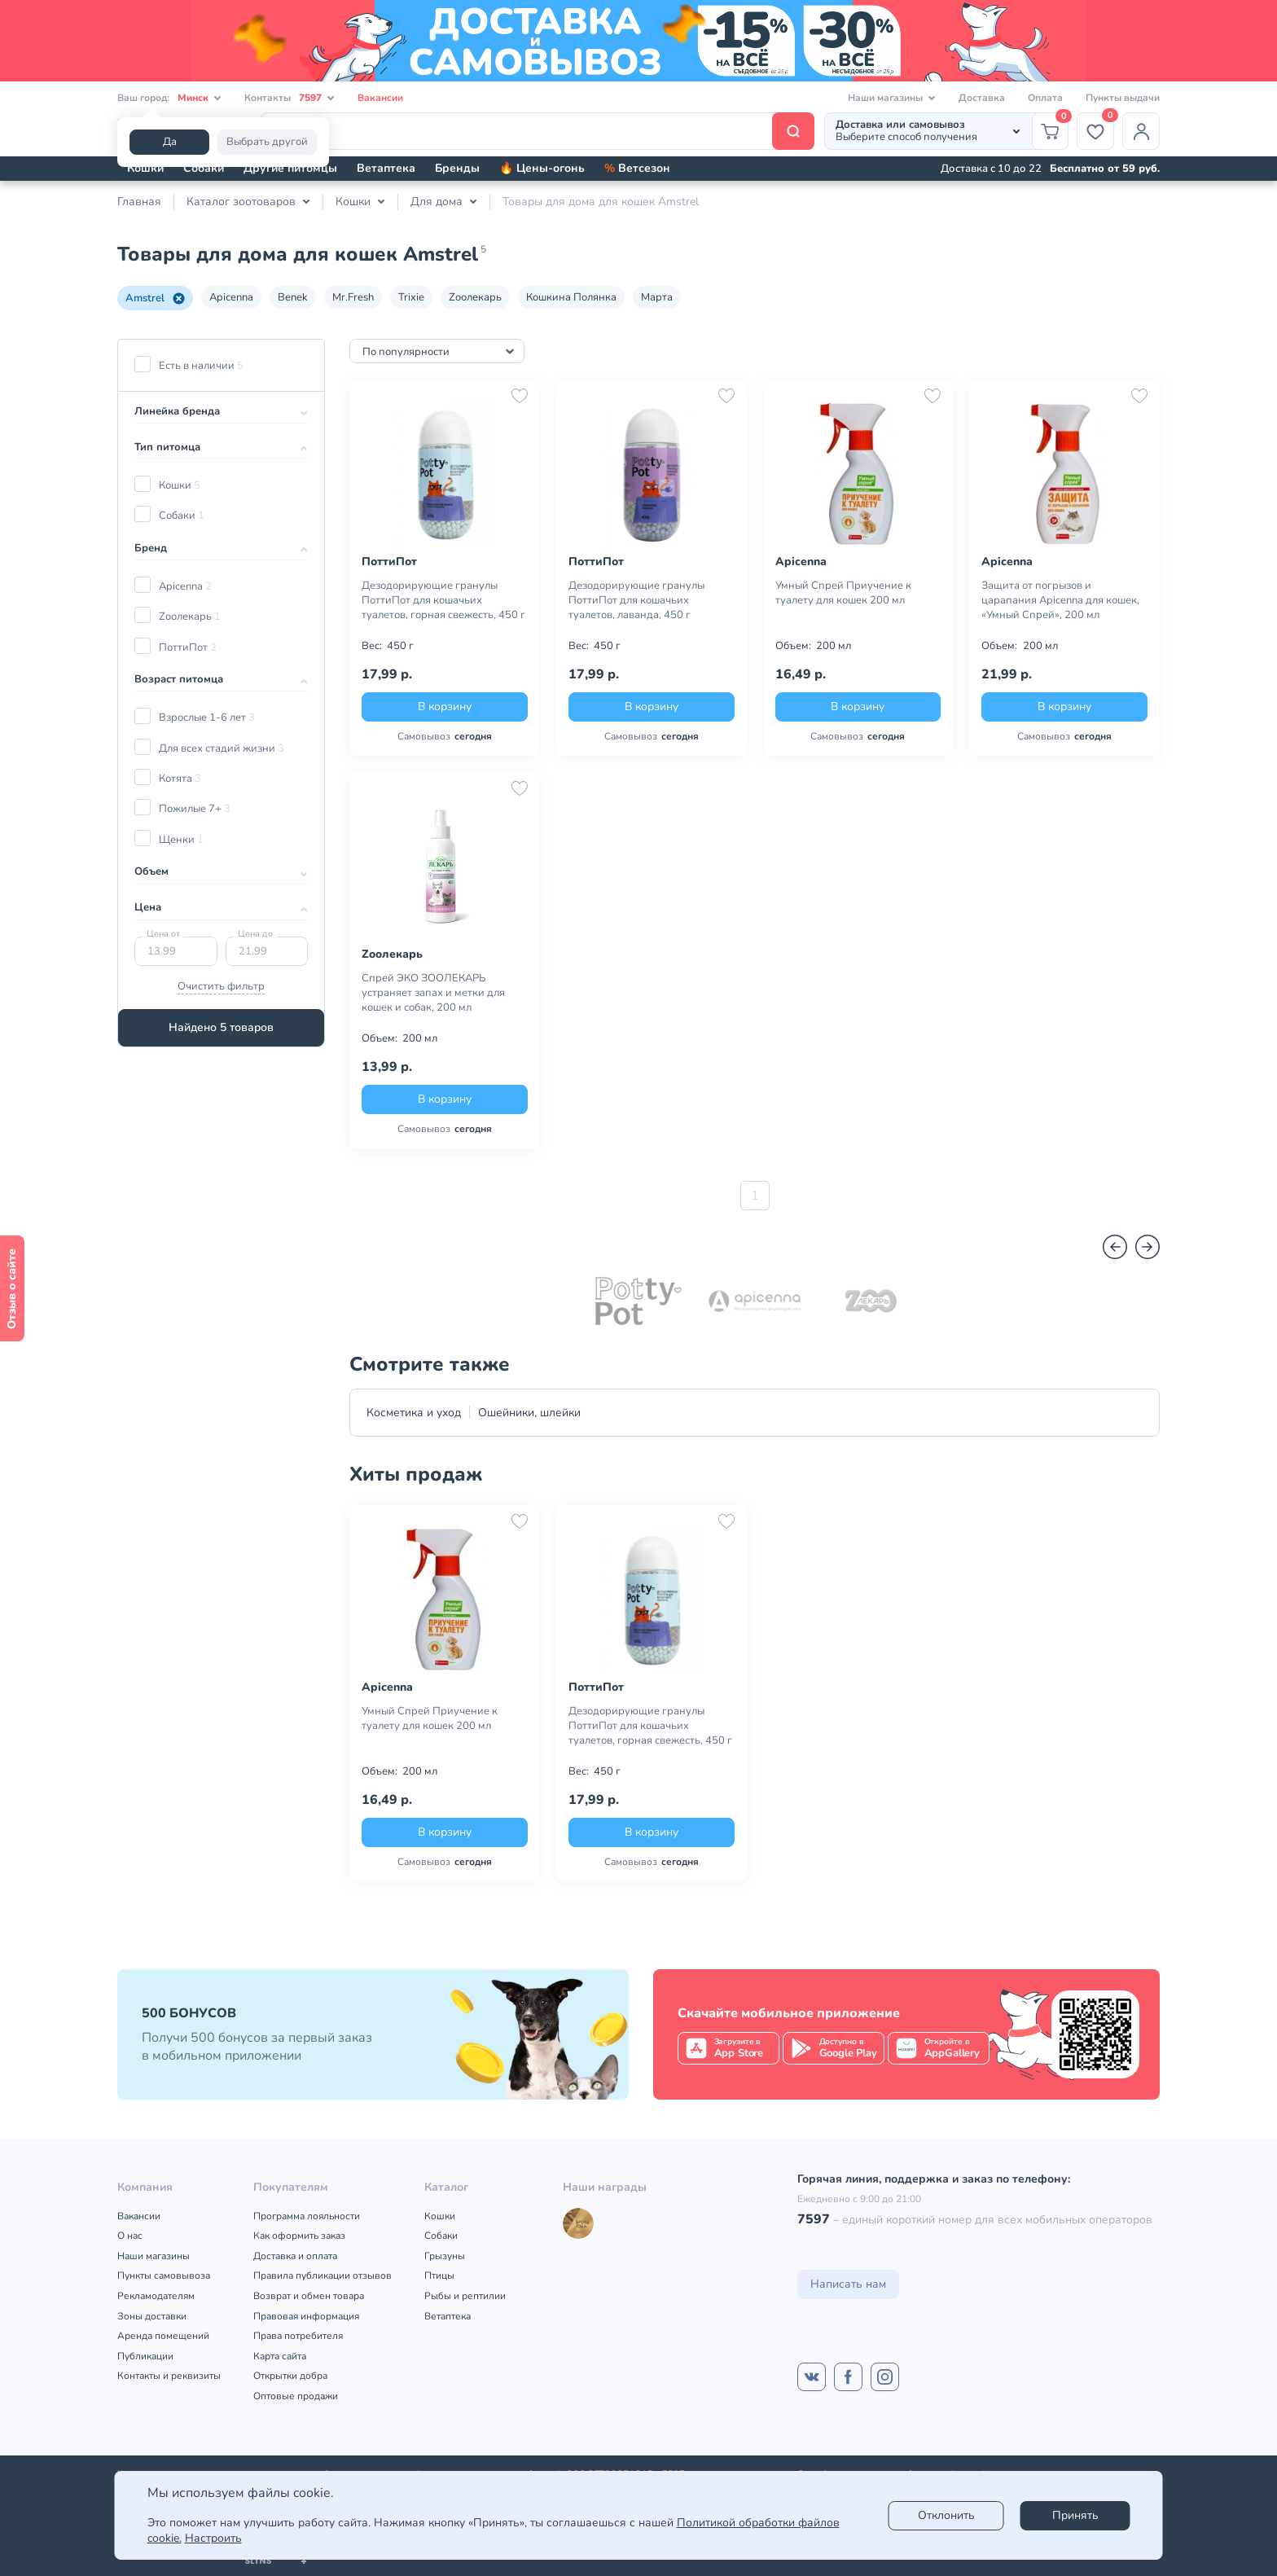 The width and height of the screenshot is (1277, 2576). What do you see at coordinates (1045, 97) in the screenshot?
I see `Оплата` at bounding box center [1045, 97].